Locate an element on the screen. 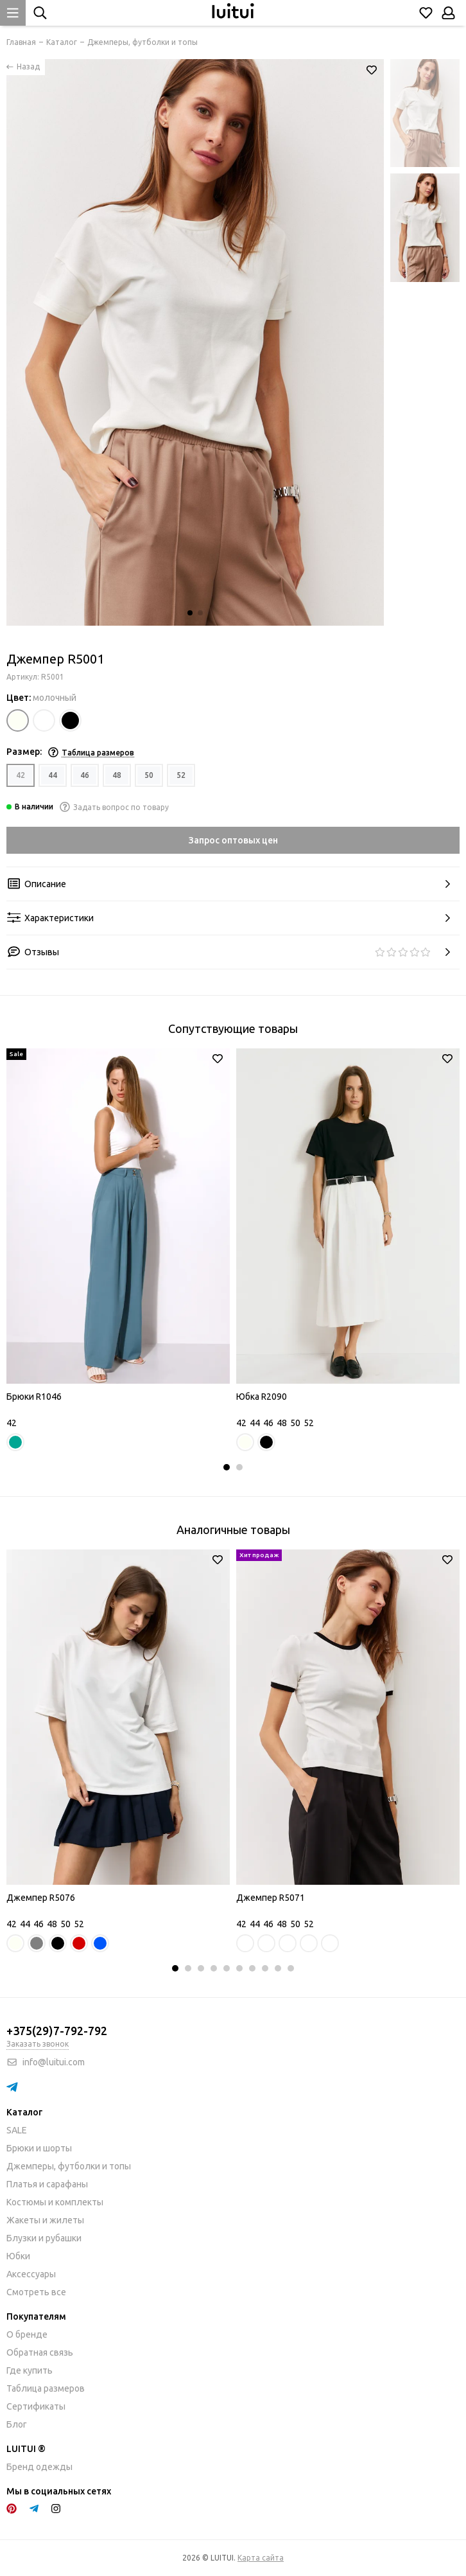 Image resolution: width=466 pixels, height=2576 pixels. 42 is located at coordinates (20, 775).